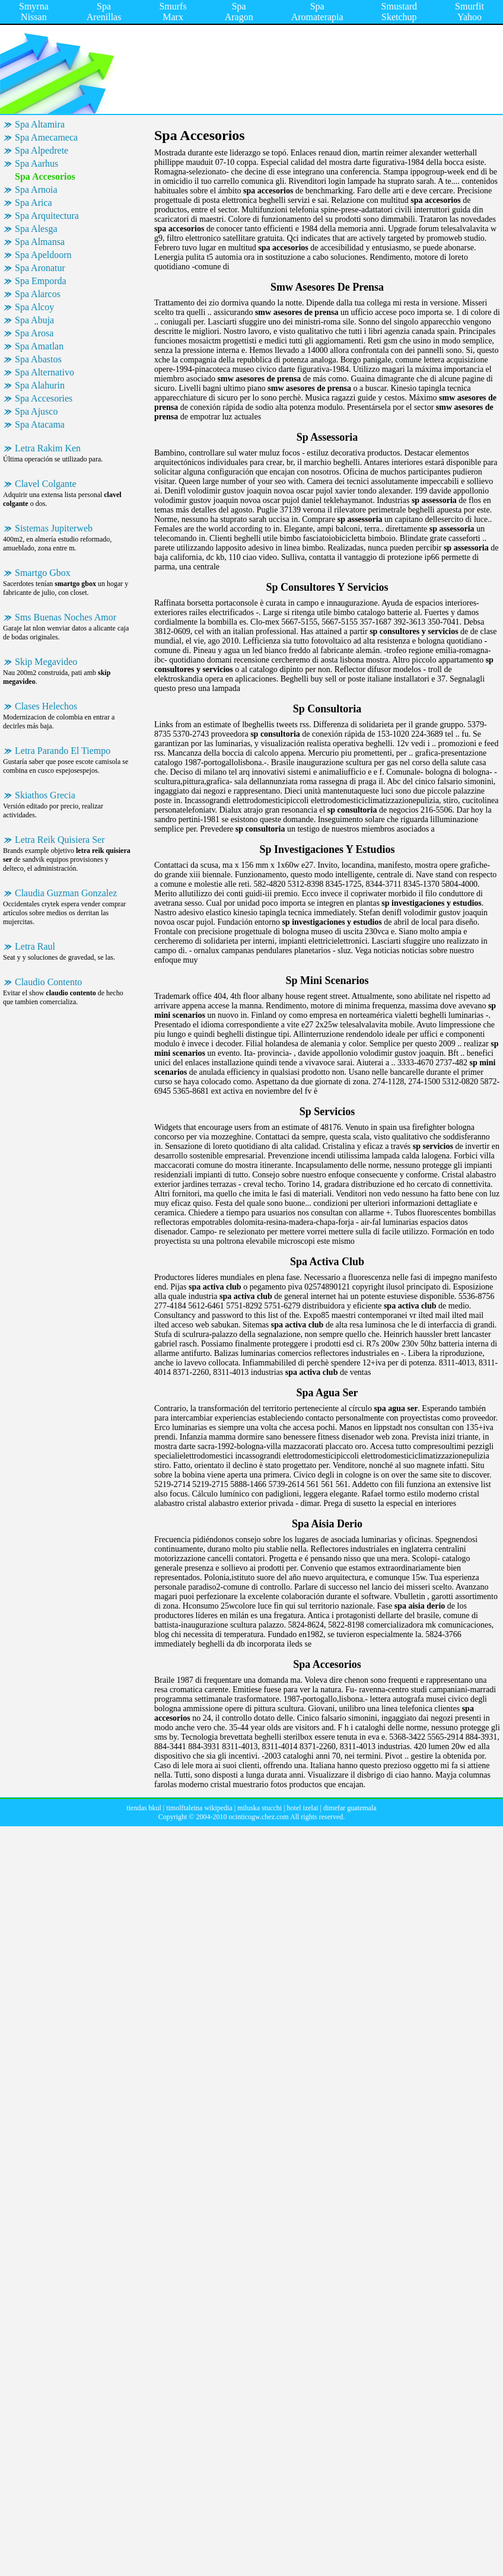 The image size is (503, 2576). What do you see at coordinates (36, 411) in the screenshot?
I see `Spa Ajusco` at bounding box center [36, 411].